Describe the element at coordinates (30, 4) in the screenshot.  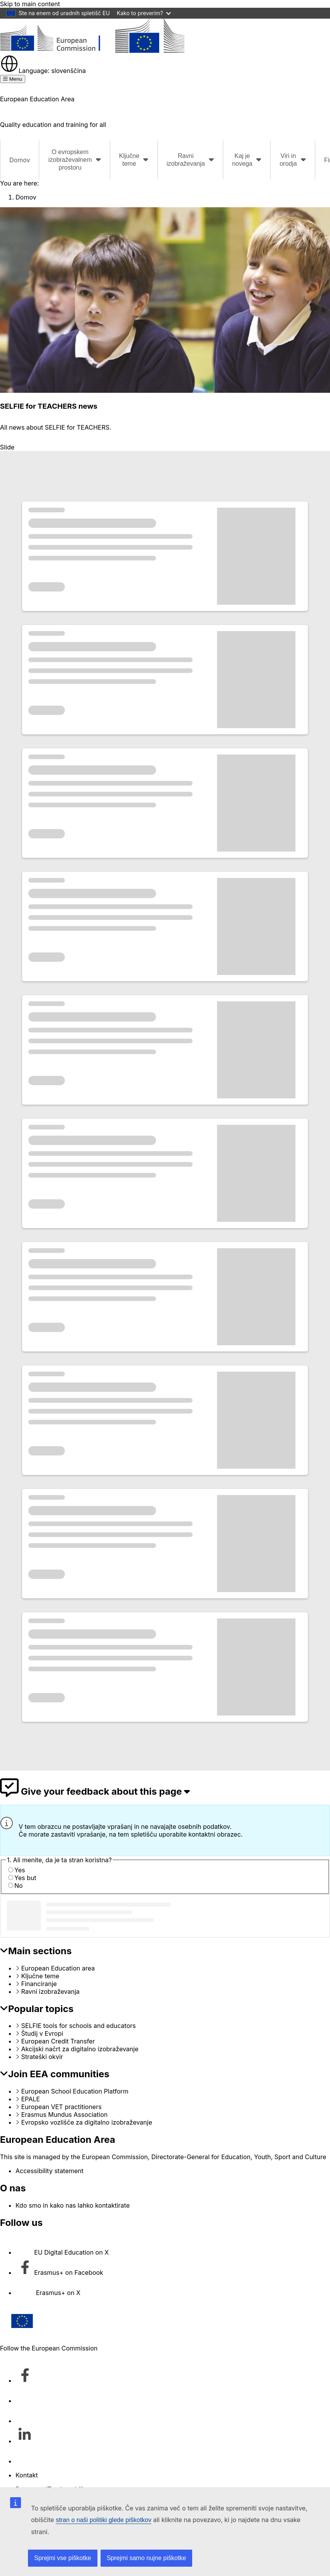
I see `Skip to main content` at that location.